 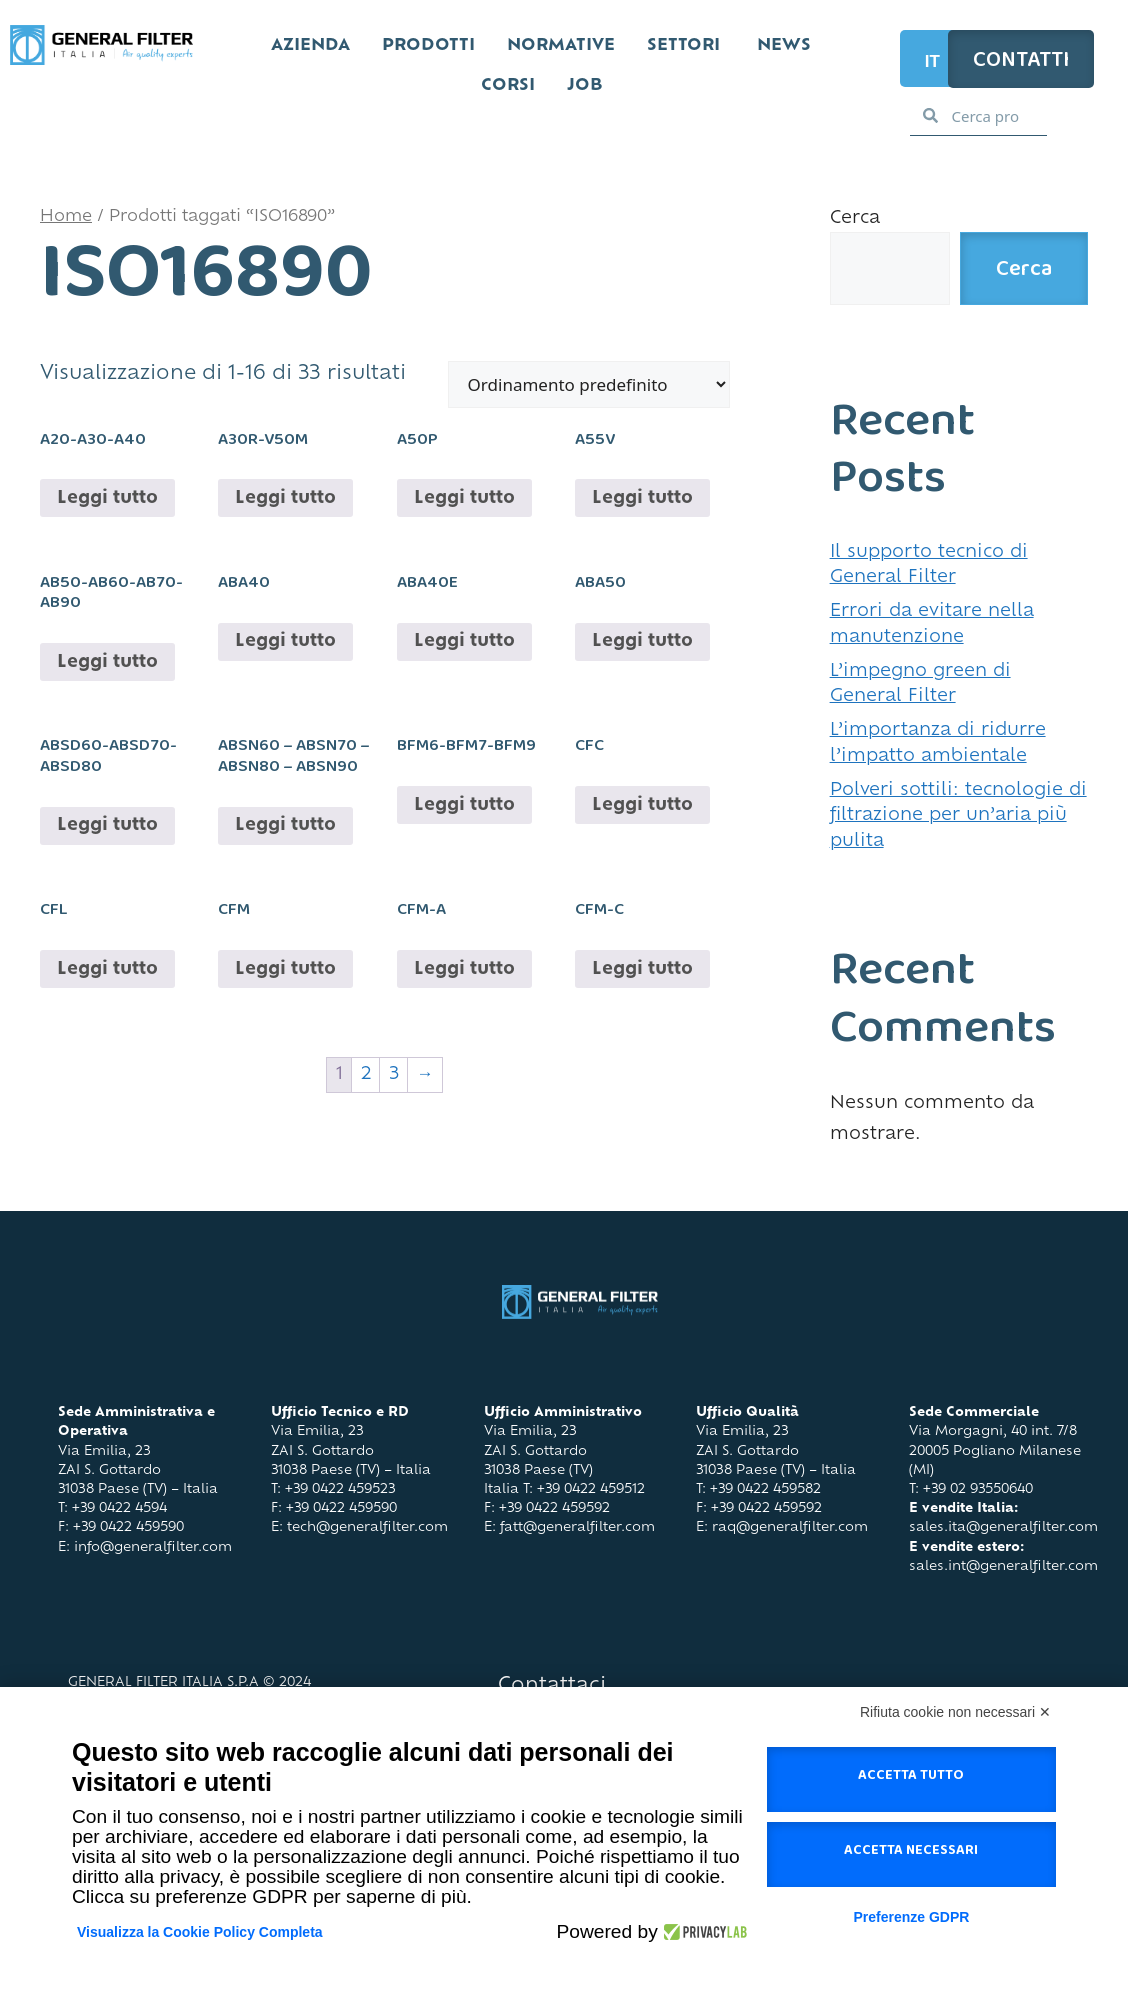 What do you see at coordinates (855, 218) in the screenshot?
I see `Cerca` at bounding box center [855, 218].